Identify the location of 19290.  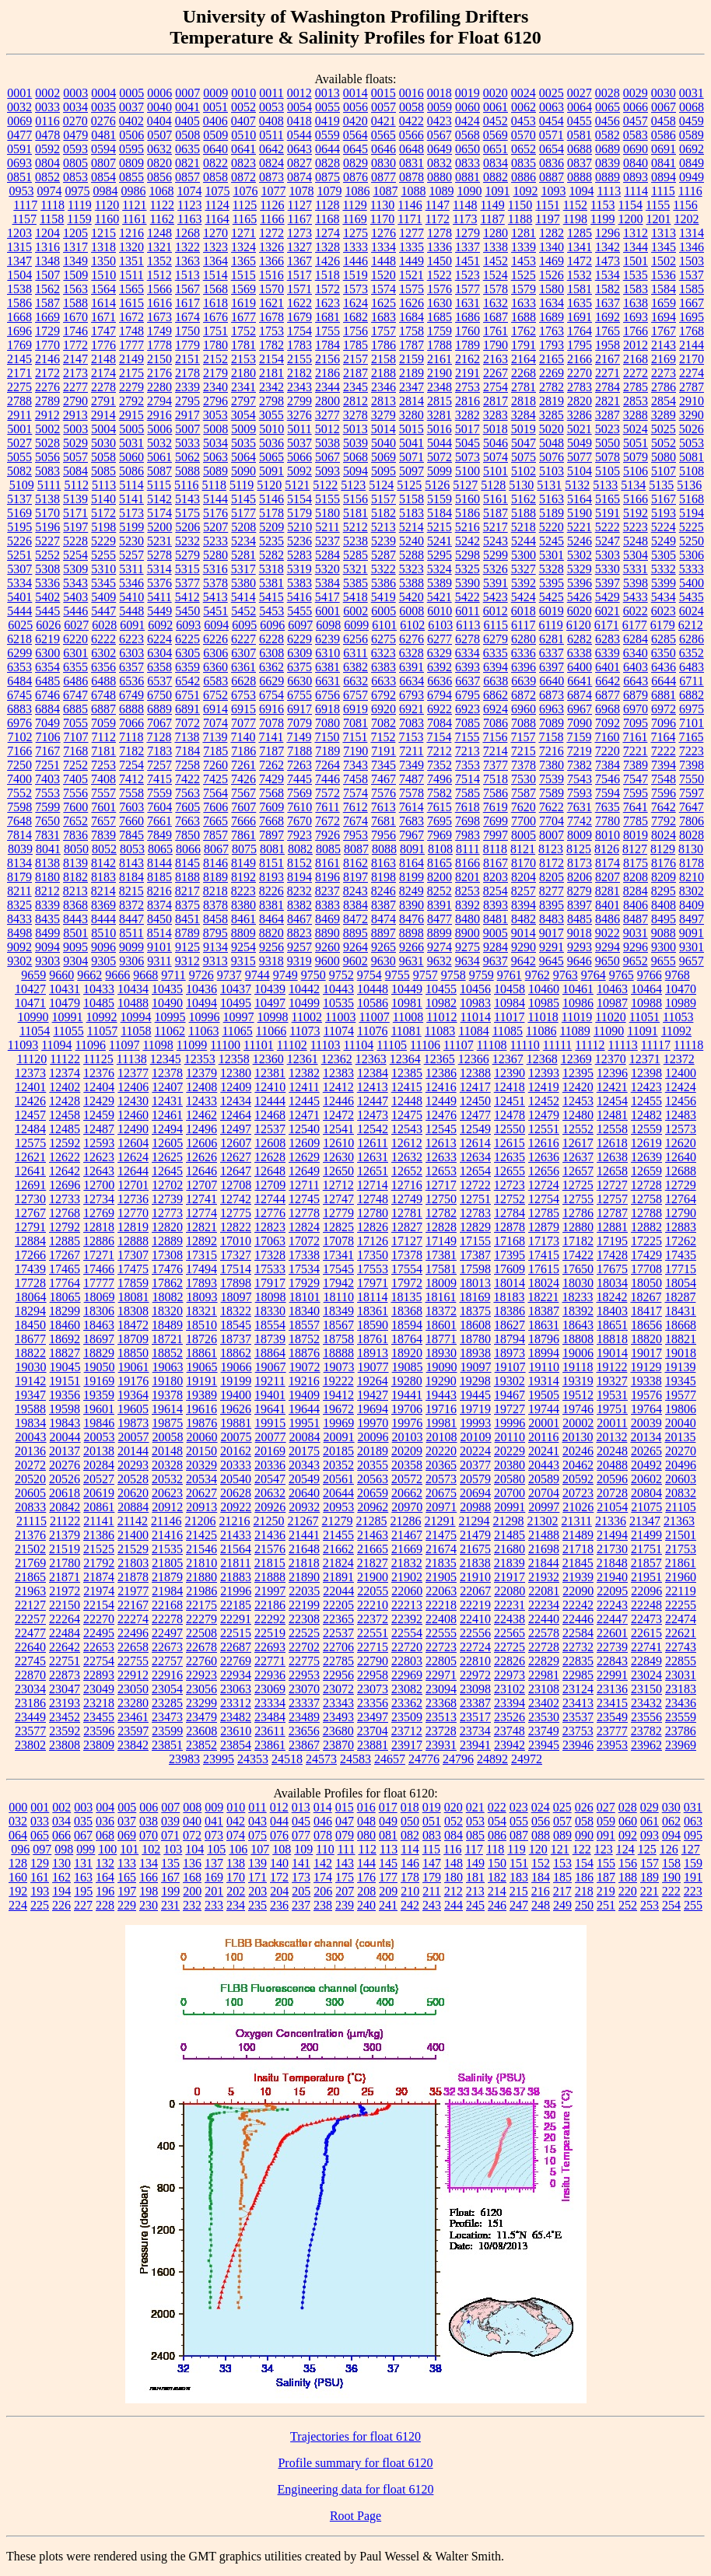
(441, 1381).